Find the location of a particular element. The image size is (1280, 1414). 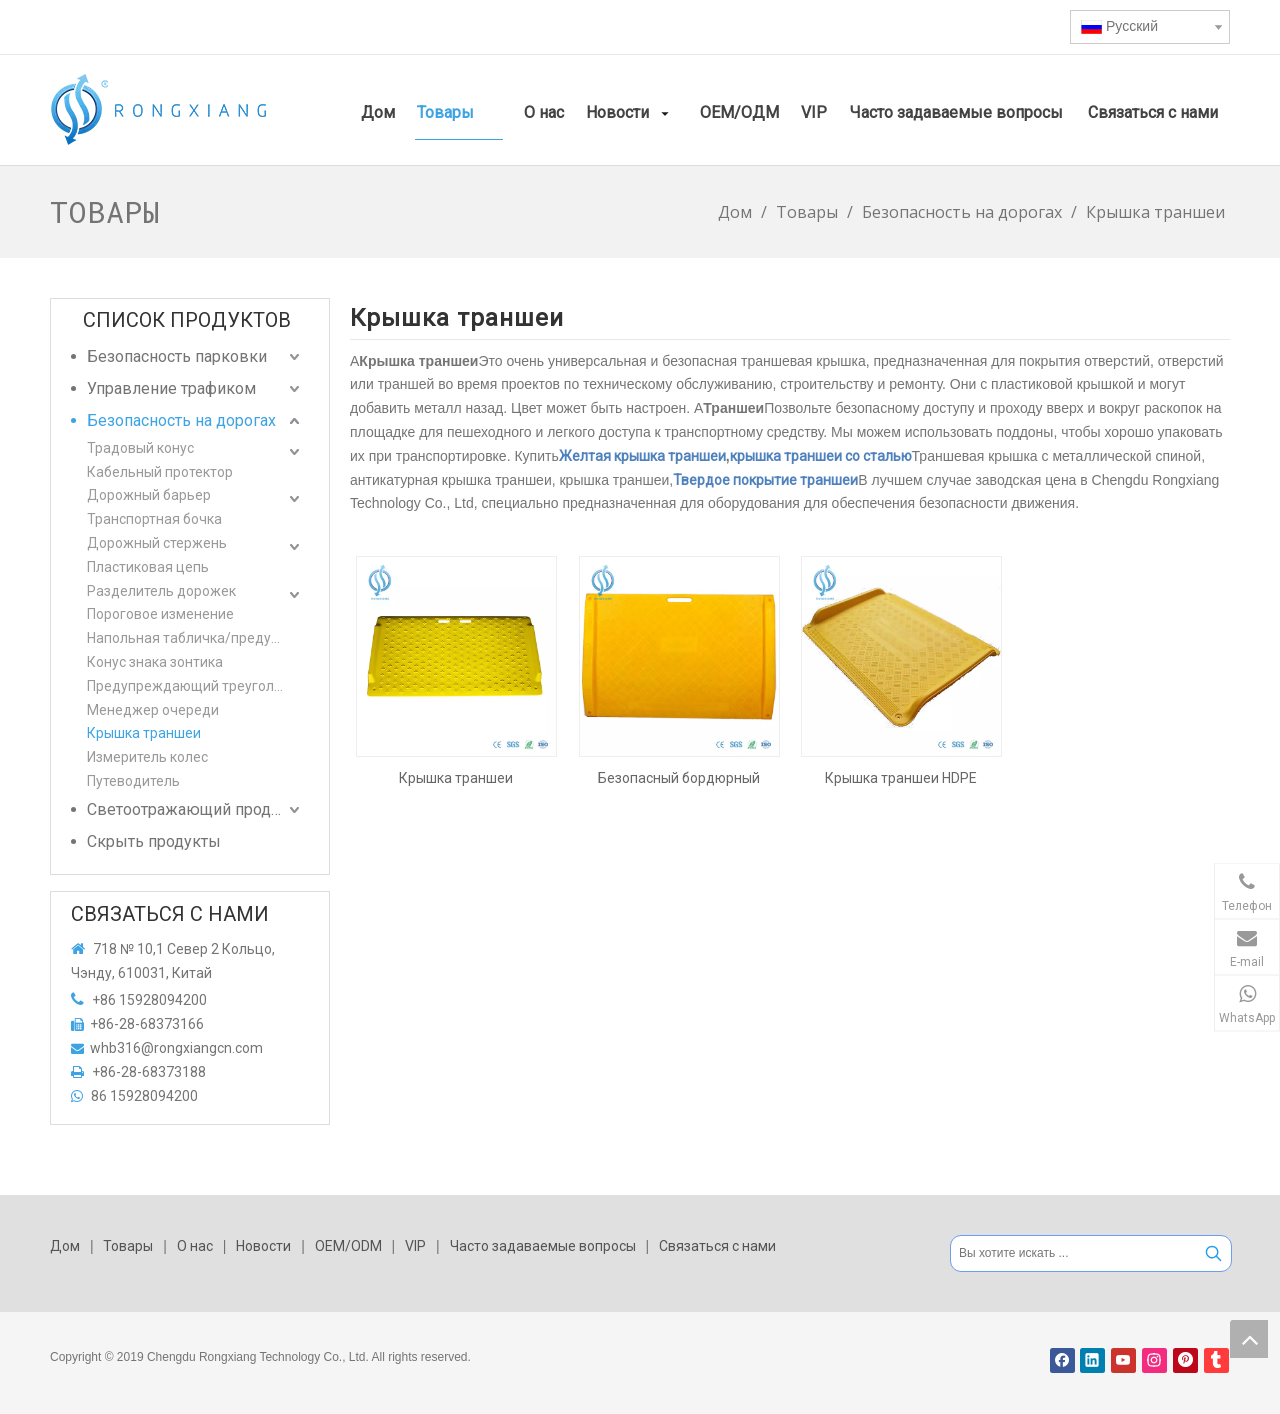

Светоотражающий продукт is located at coordinates (191, 809).